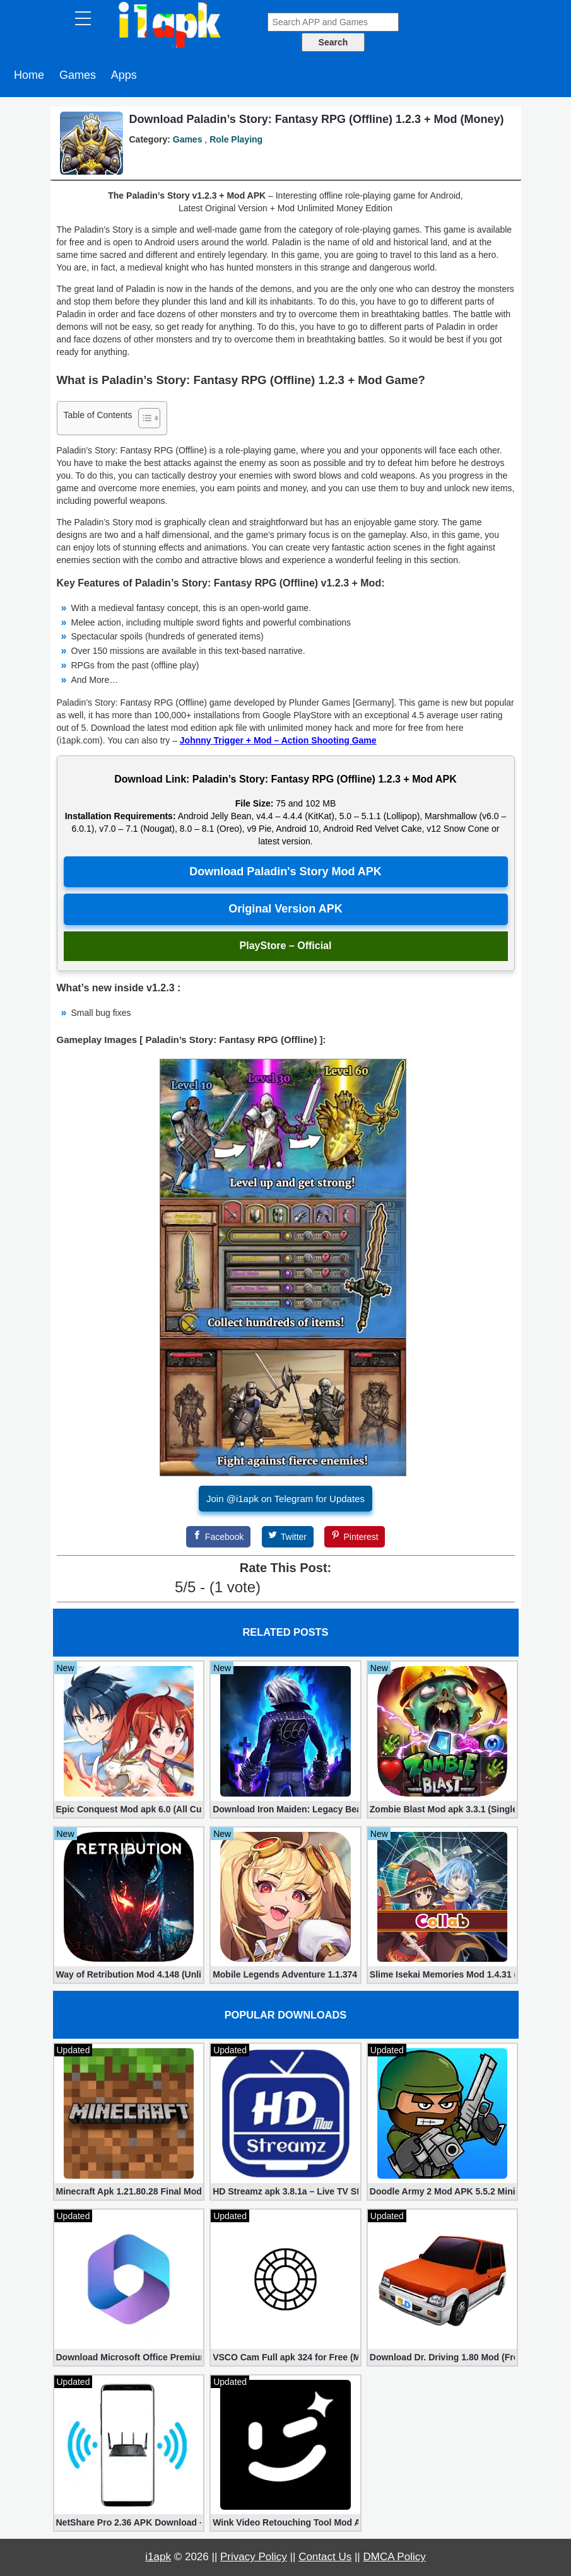  What do you see at coordinates (253, 2557) in the screenshot?
I see `Privacy Policy` at bounding box center [253, 2557].